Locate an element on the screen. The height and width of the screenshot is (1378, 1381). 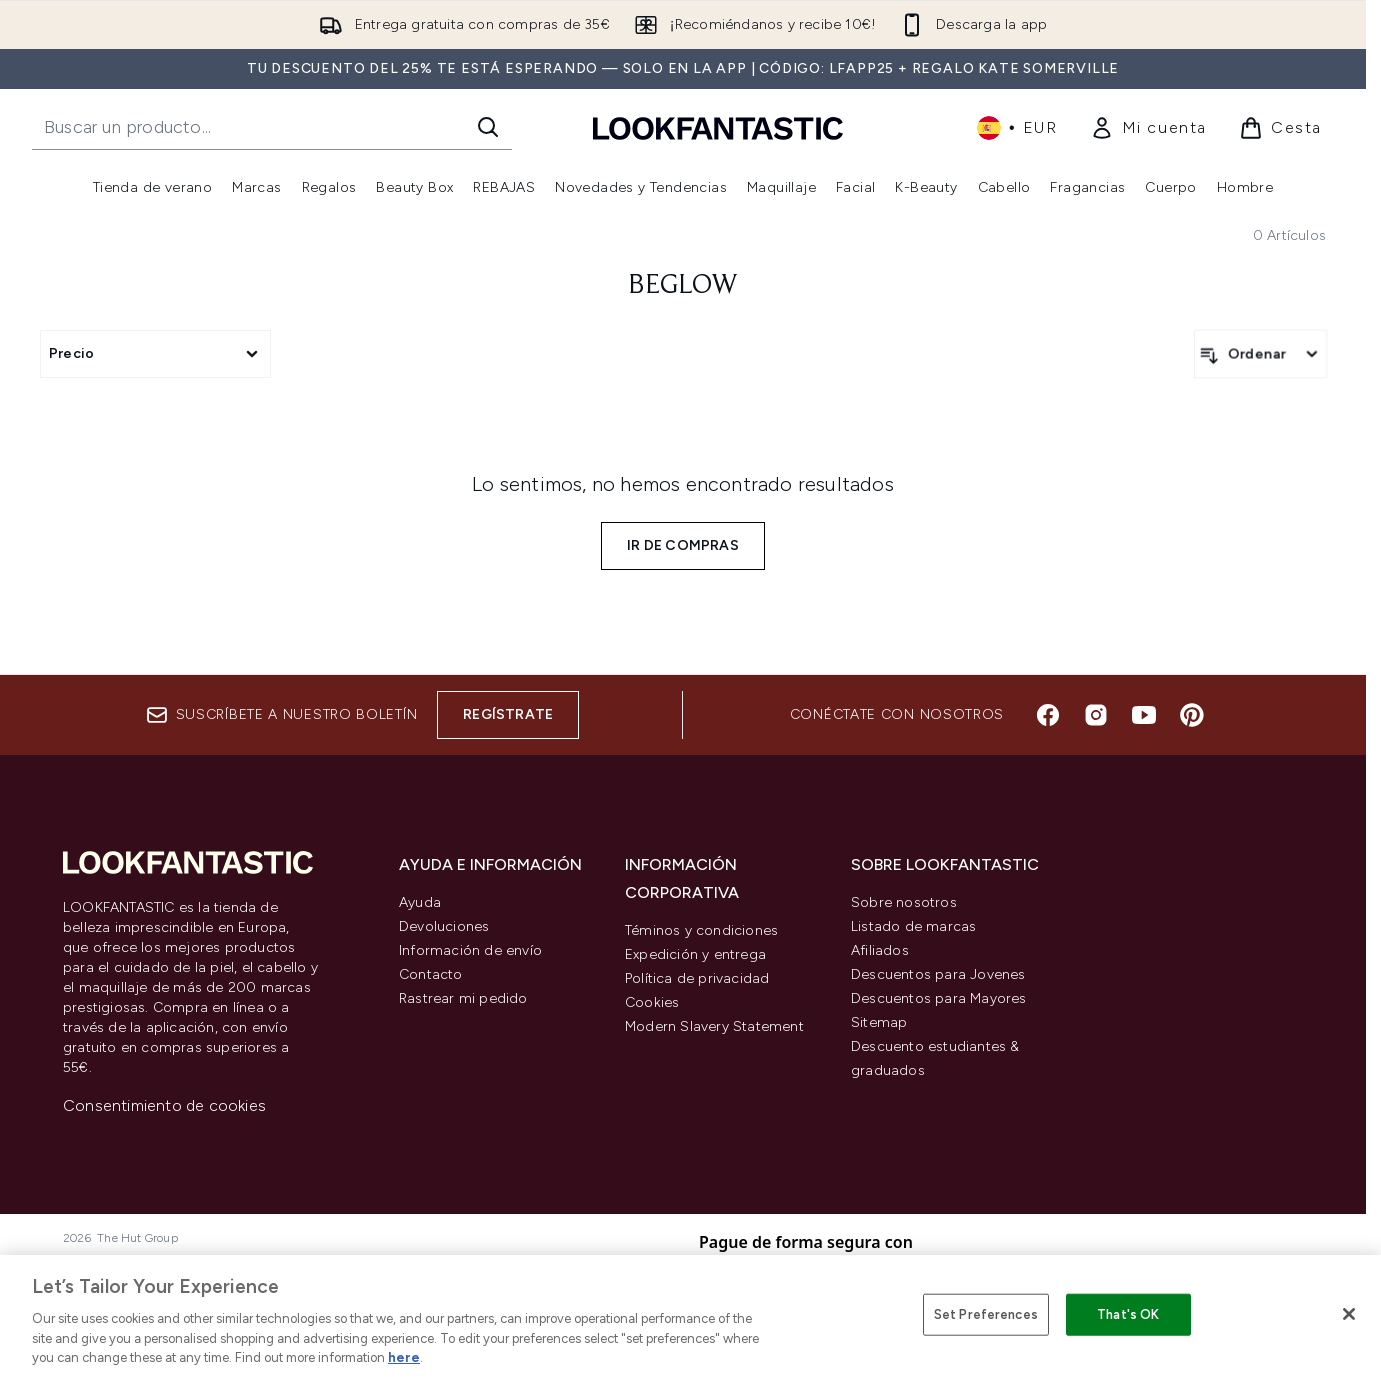
Consentimiento de cookies is located at coordinates (164, 1105).